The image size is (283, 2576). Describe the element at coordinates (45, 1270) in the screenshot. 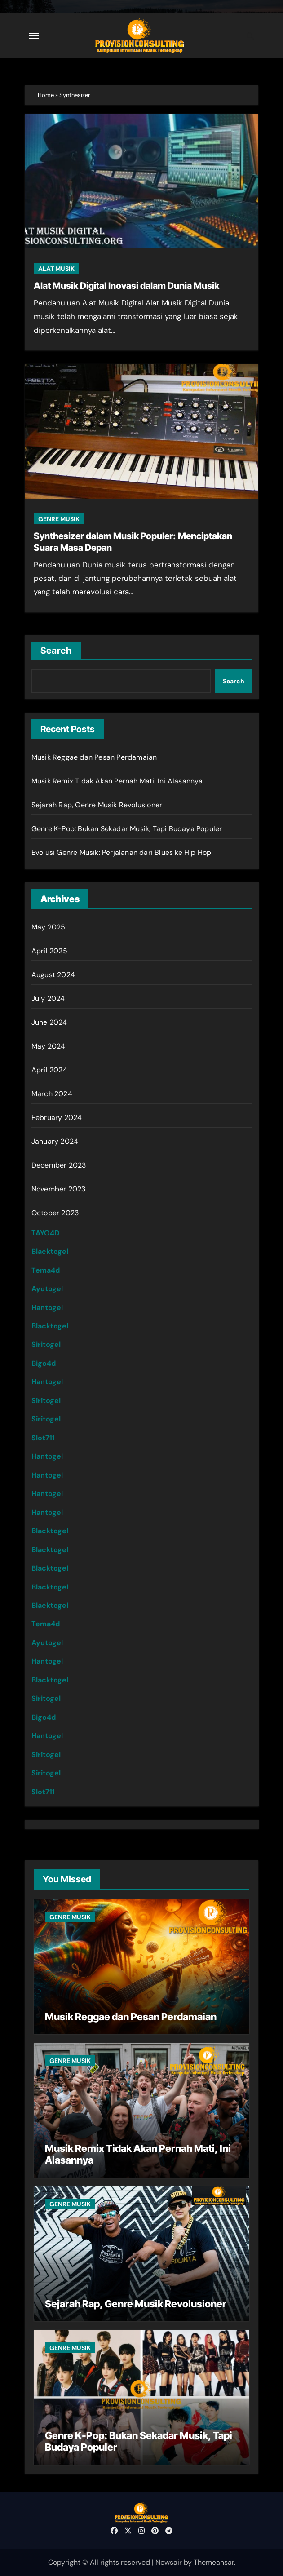

I see `Tema4d` at that location.